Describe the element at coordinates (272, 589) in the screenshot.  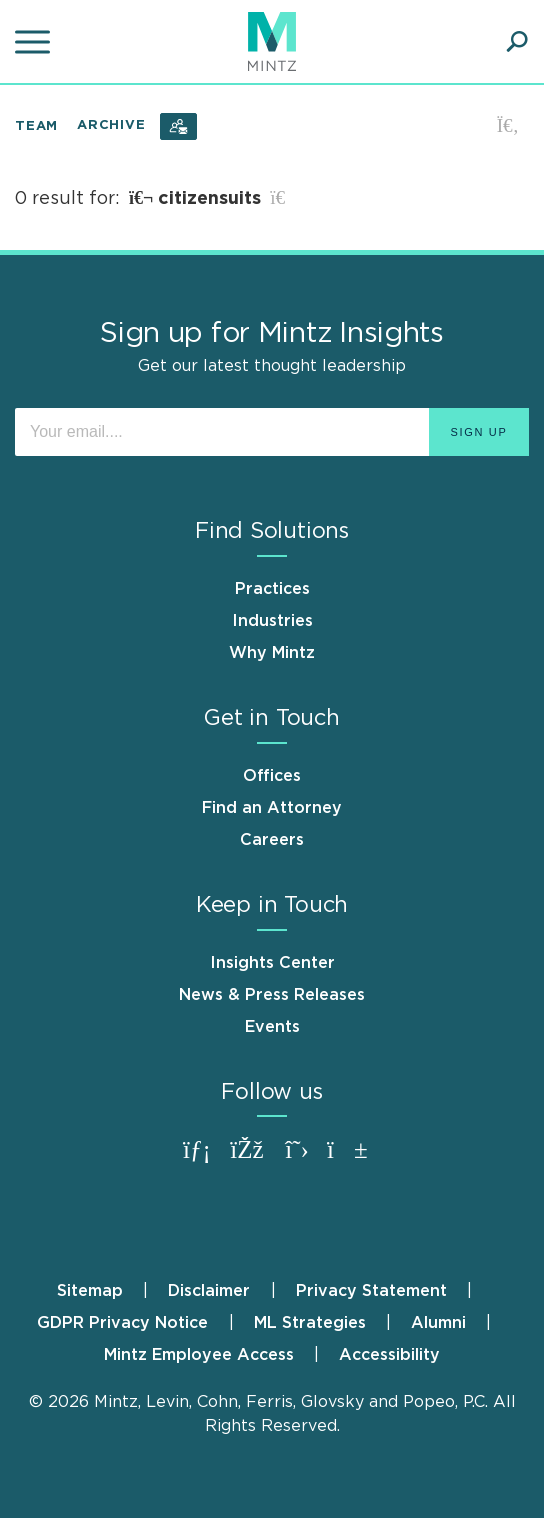
I see `Practices` at that location.